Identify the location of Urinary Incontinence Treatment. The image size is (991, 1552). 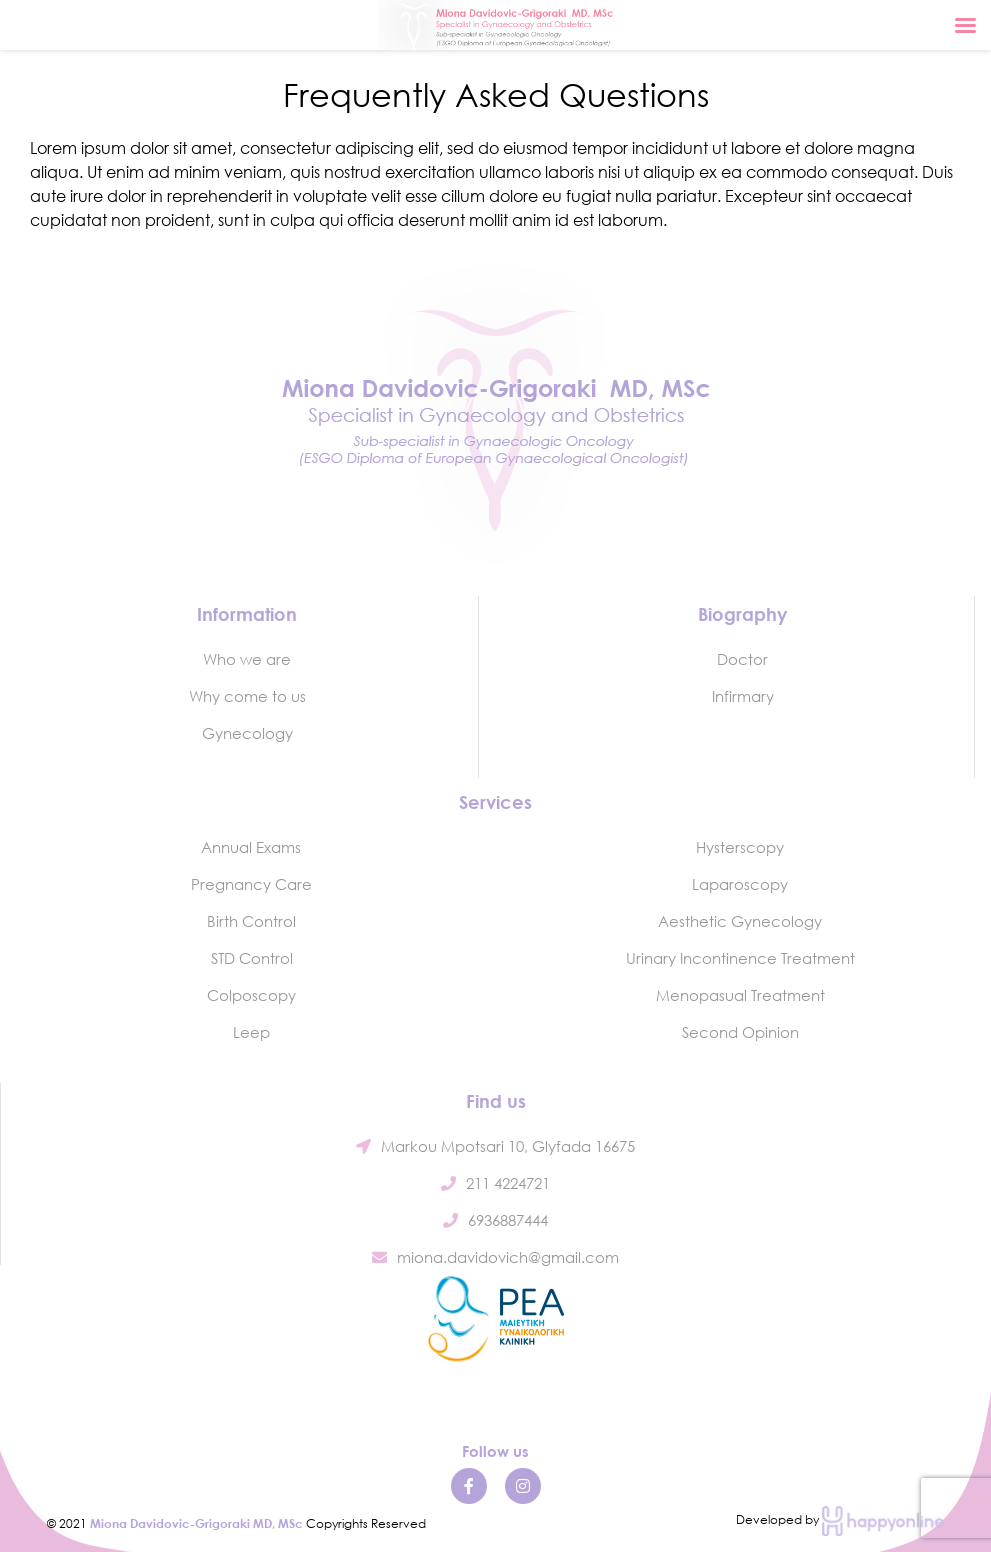
(740, 958).